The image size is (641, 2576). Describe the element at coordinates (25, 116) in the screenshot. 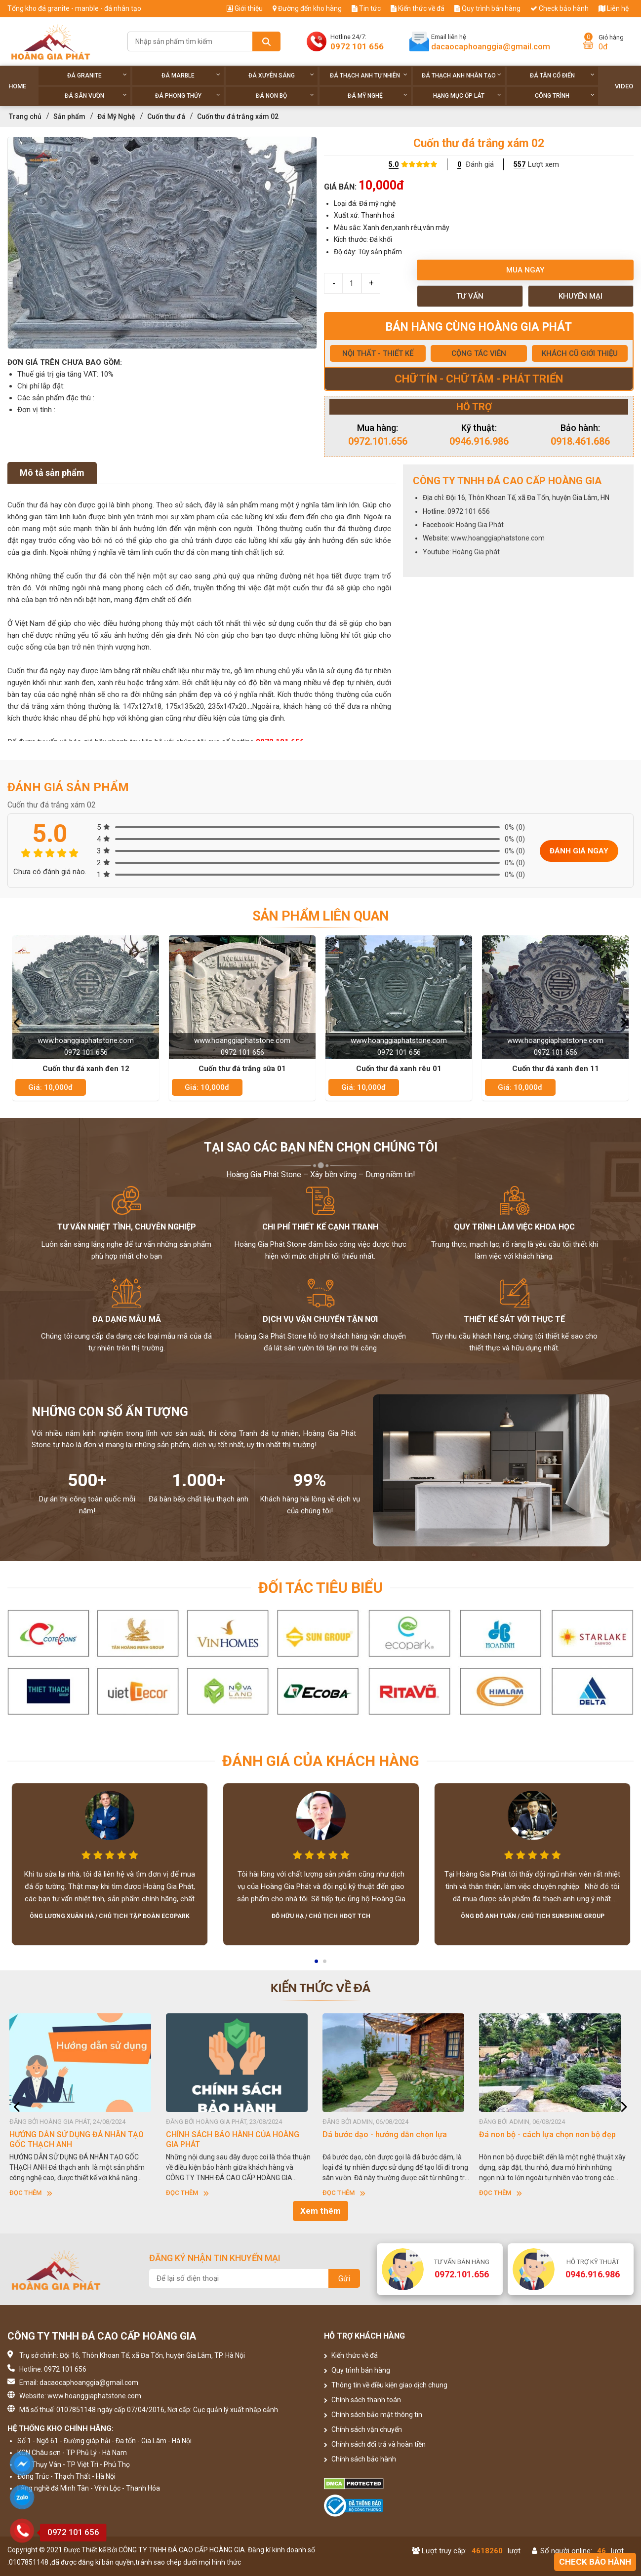

I see `Trang chủ` at that location.